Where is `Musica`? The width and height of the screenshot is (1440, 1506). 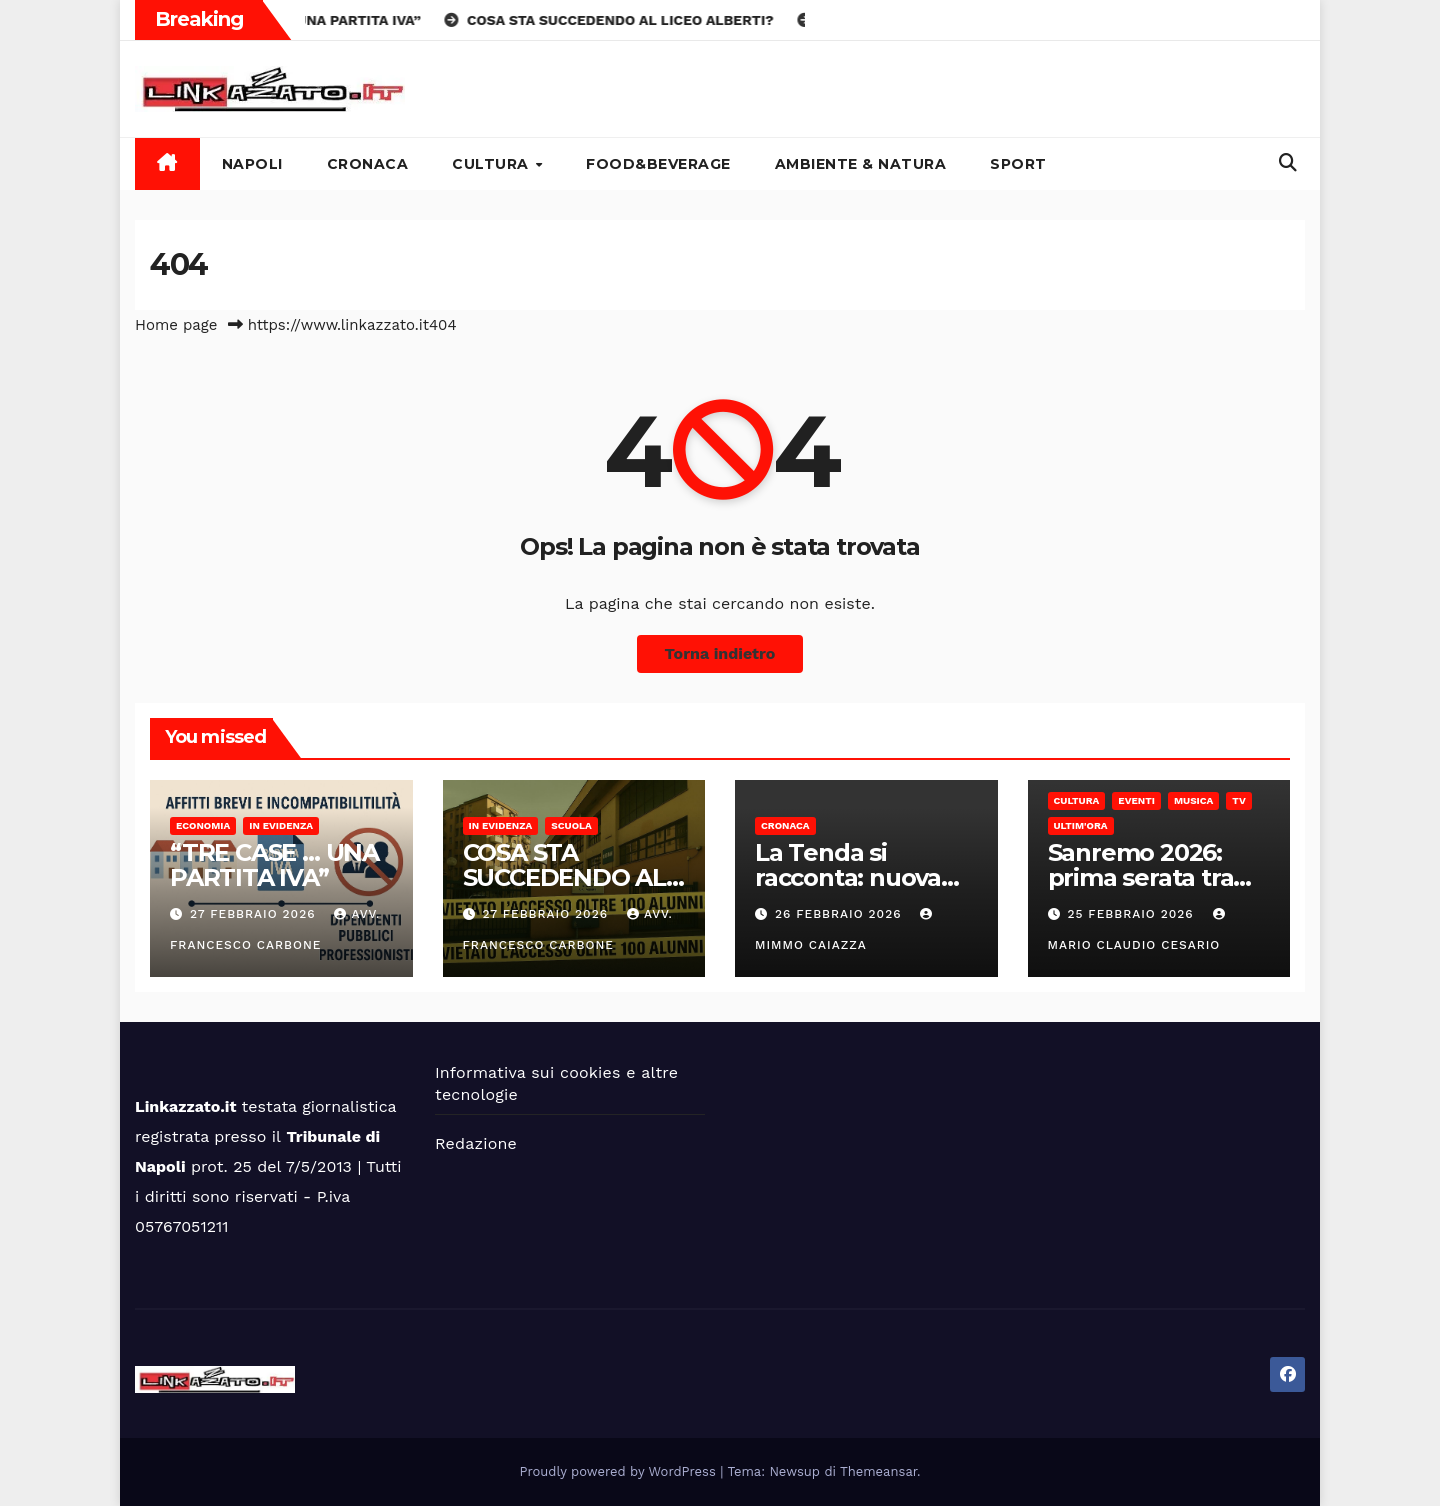 Musica is located at coordinates (1193, 800).